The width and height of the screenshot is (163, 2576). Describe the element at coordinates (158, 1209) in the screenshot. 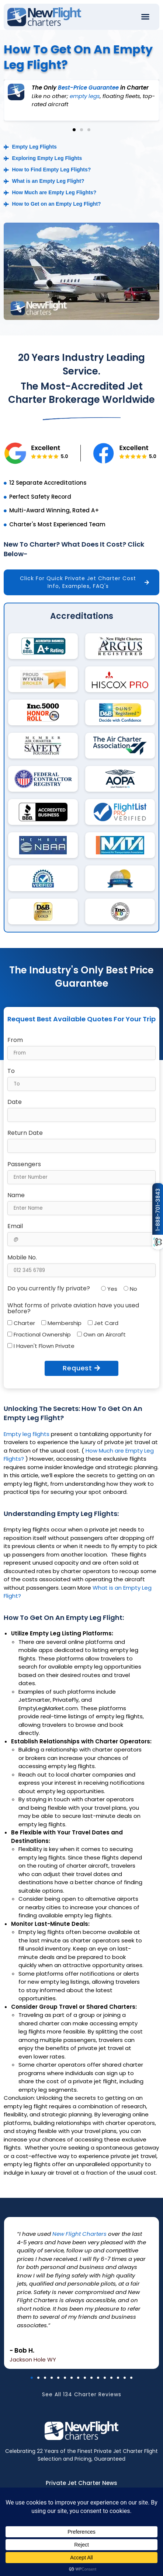

I see `1-888-701-3843` at that location.